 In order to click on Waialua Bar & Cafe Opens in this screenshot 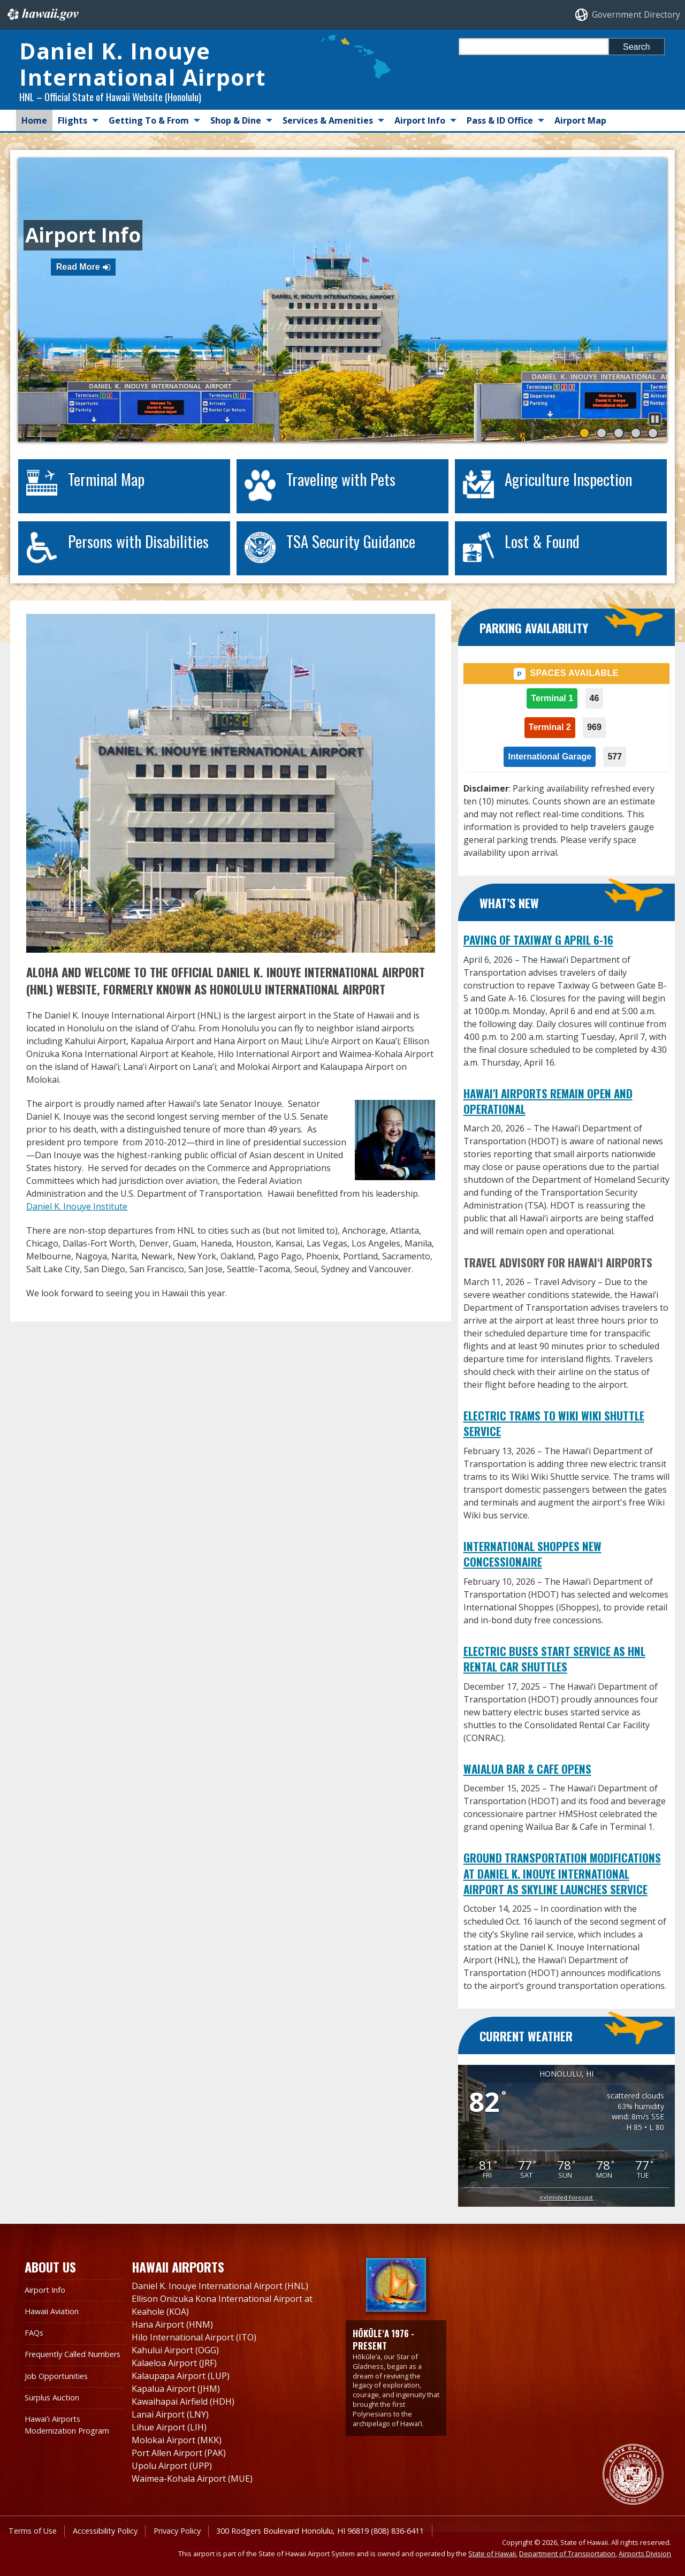, I will do `click(527, 1768)`.